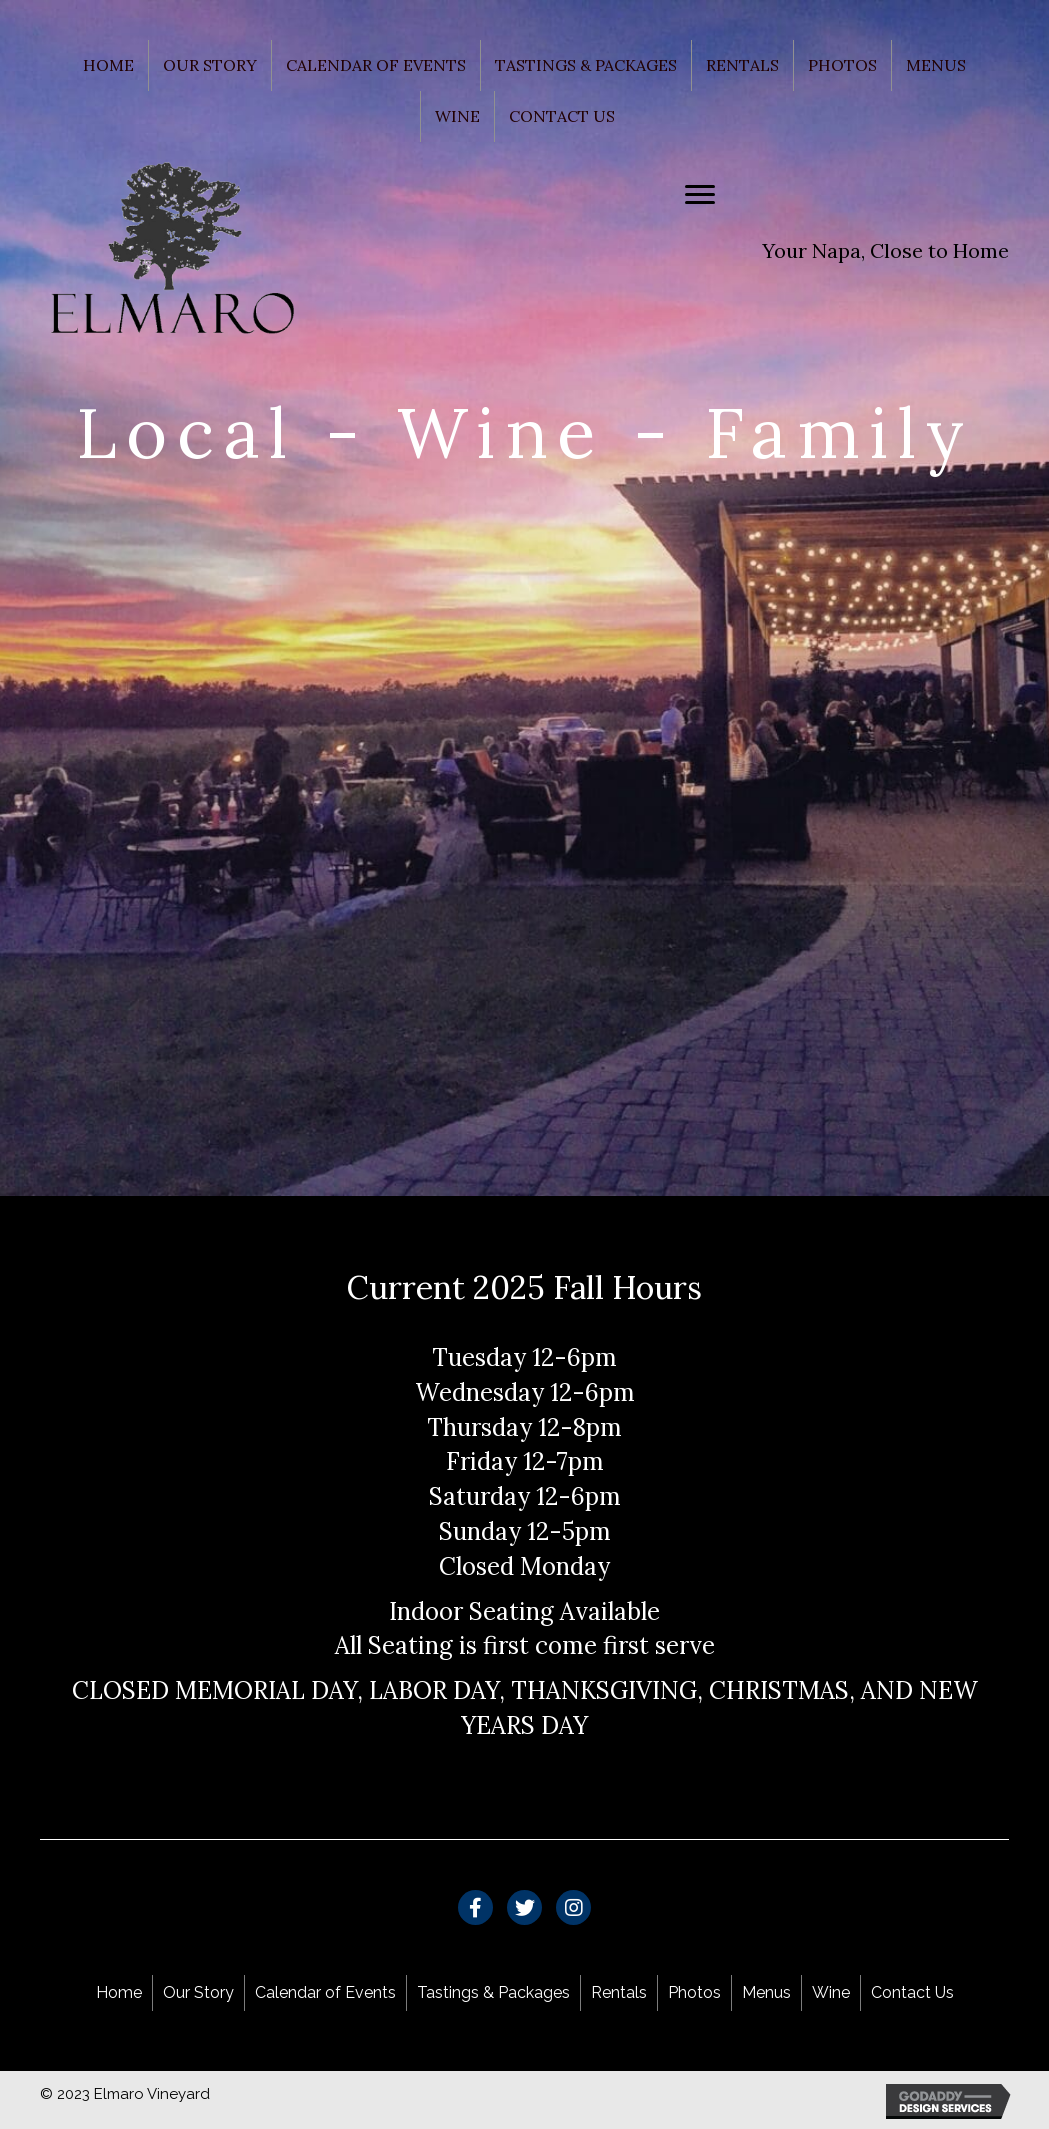  I want to click on Wine, so click(457, 116).